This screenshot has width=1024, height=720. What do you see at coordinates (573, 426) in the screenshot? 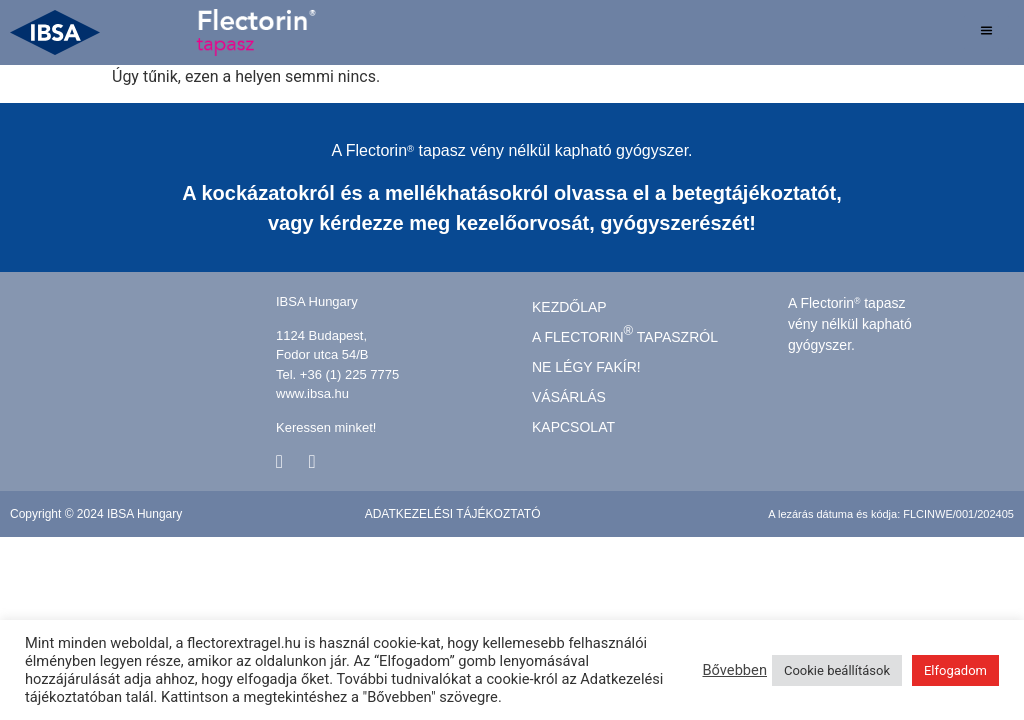
I see `Kapcsolat` at bounding box center [573, 426].